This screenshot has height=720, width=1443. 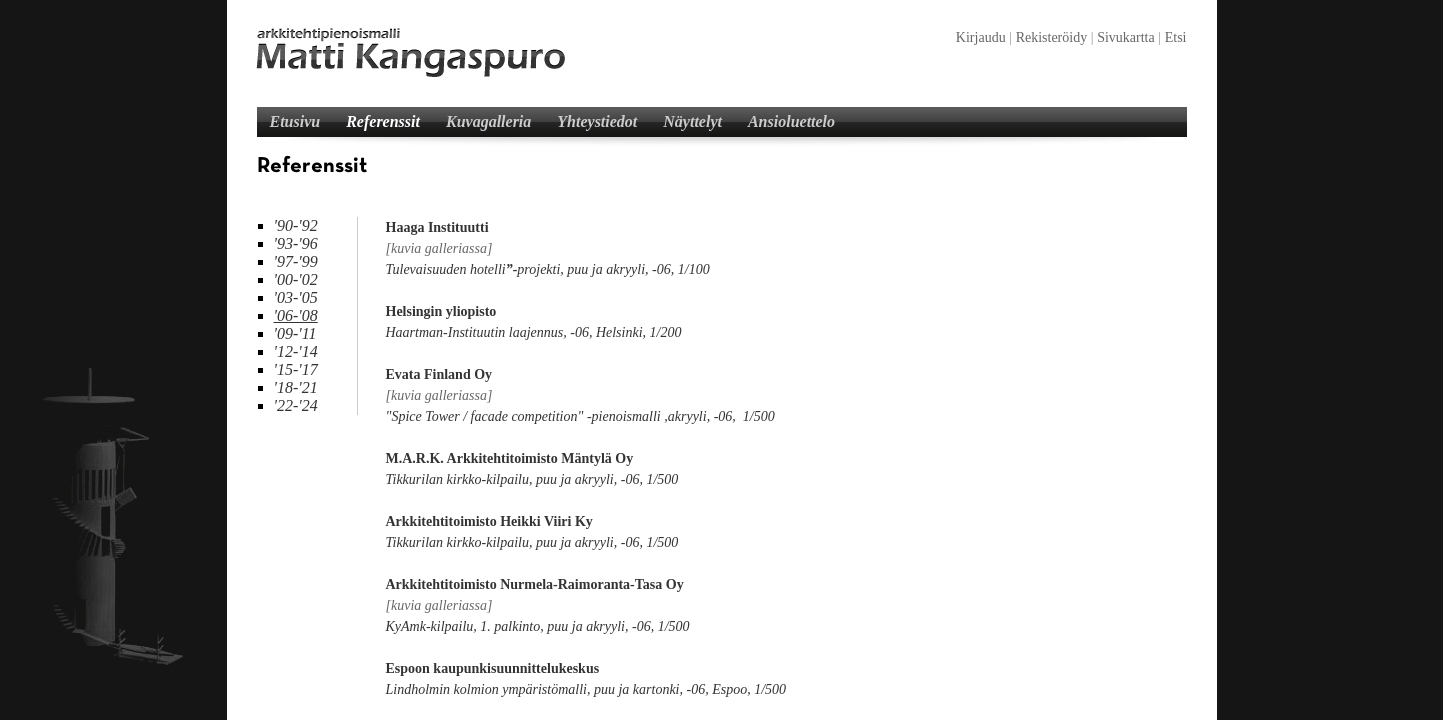 What do you see at coordinates (597, 121) in the screenshot?
I see `Yhteystiedot` at bounding box center [597, 121].